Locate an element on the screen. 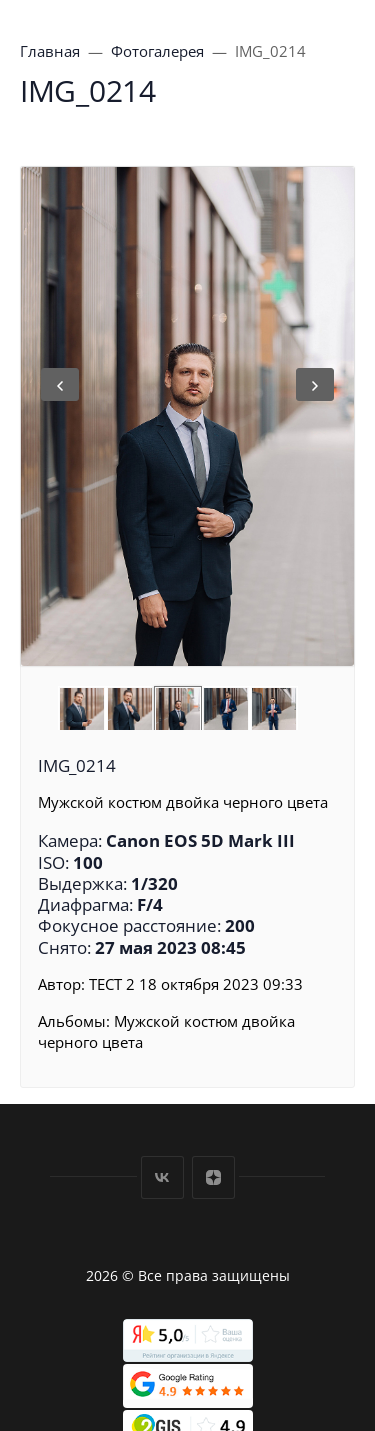 This screenshot has width=375, height=1431. ТЕСТ 2 is located at coordinates (112, 984).